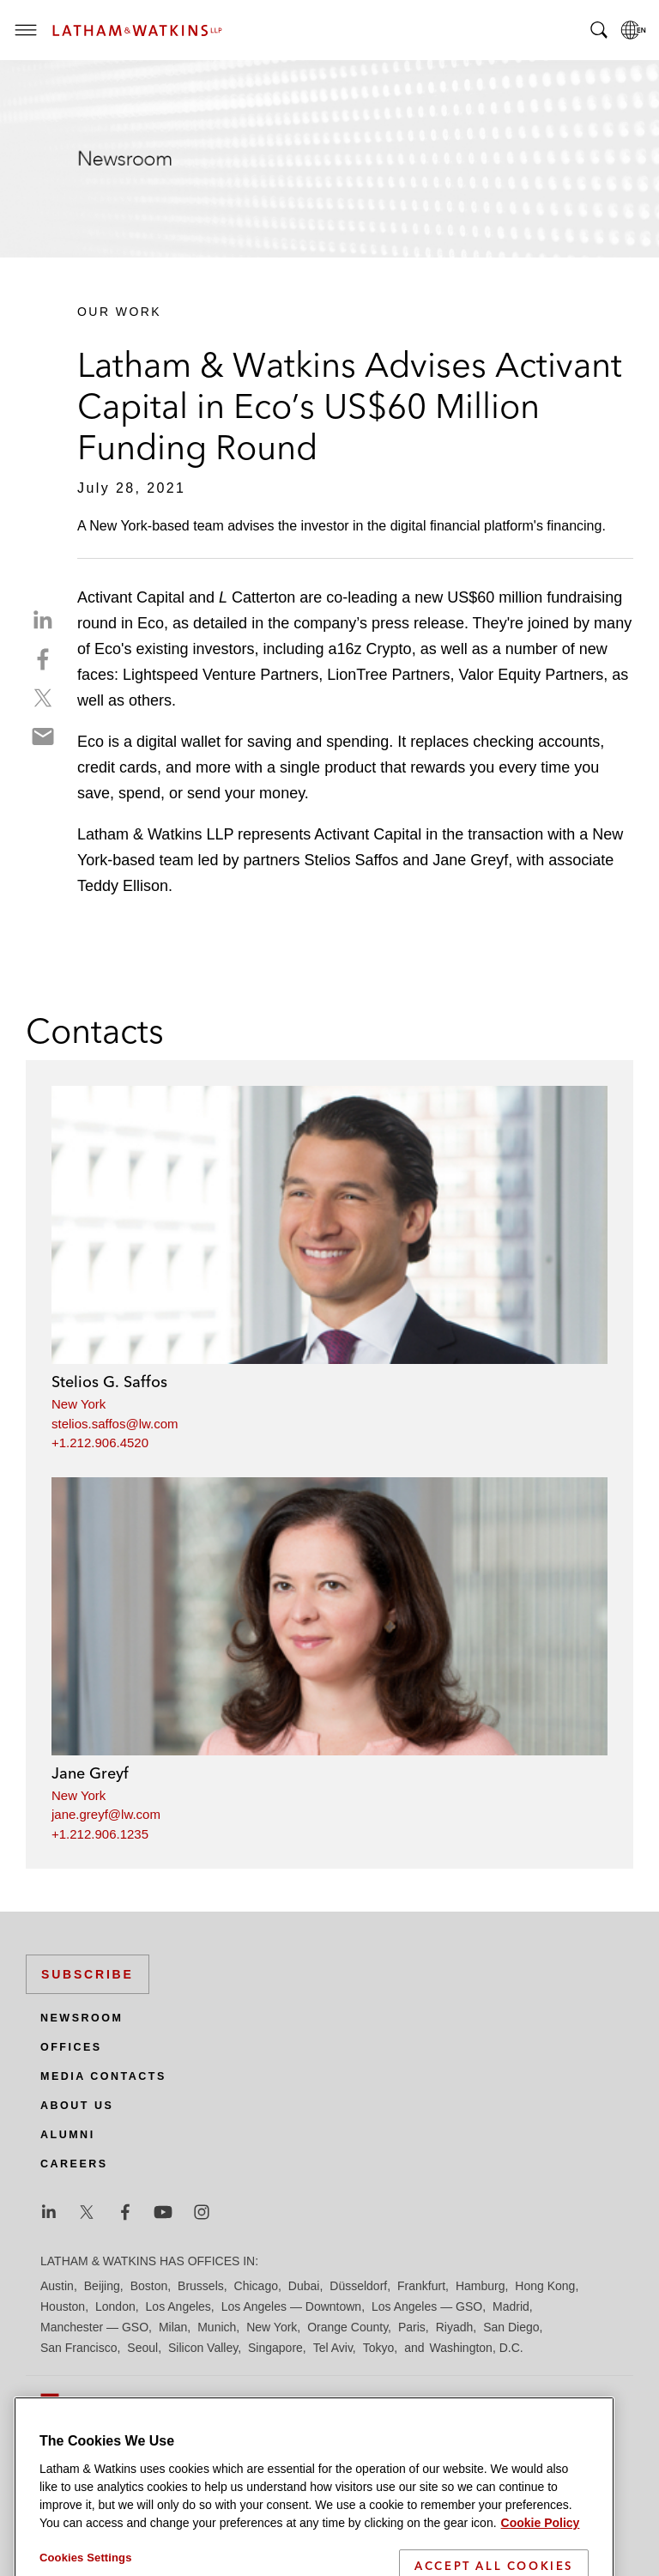  What do you see at coordinates (71, 2047) in the screenshot?
I see `Offices` at bounding box center [71, 2047].